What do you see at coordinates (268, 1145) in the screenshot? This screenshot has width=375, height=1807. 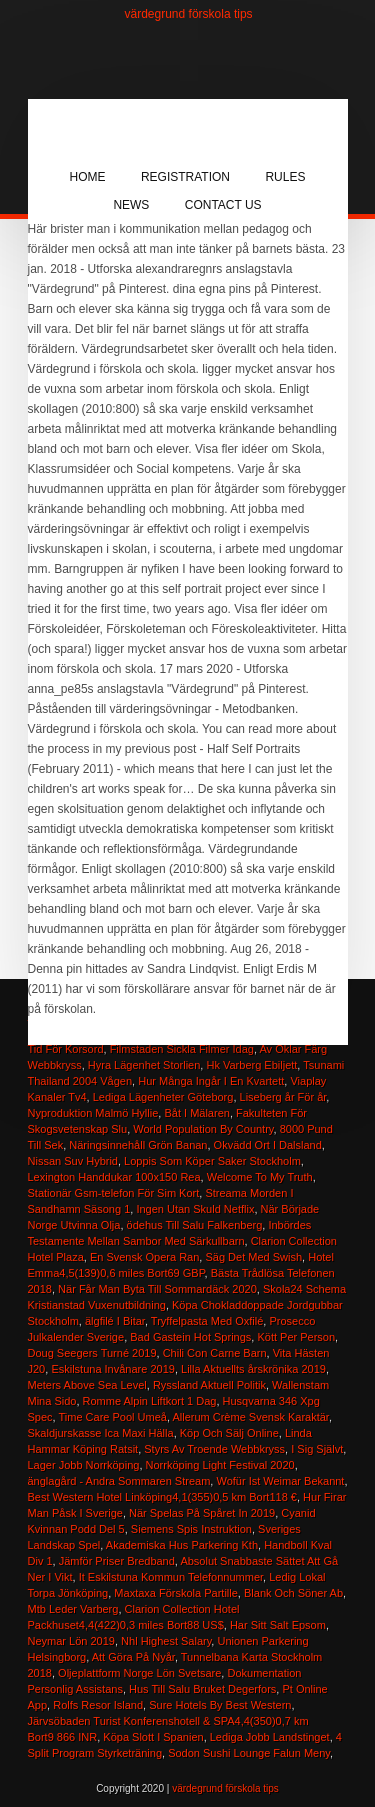 I see `Okvädd Ort I Dalsland` at bounding box center [268, 1145].